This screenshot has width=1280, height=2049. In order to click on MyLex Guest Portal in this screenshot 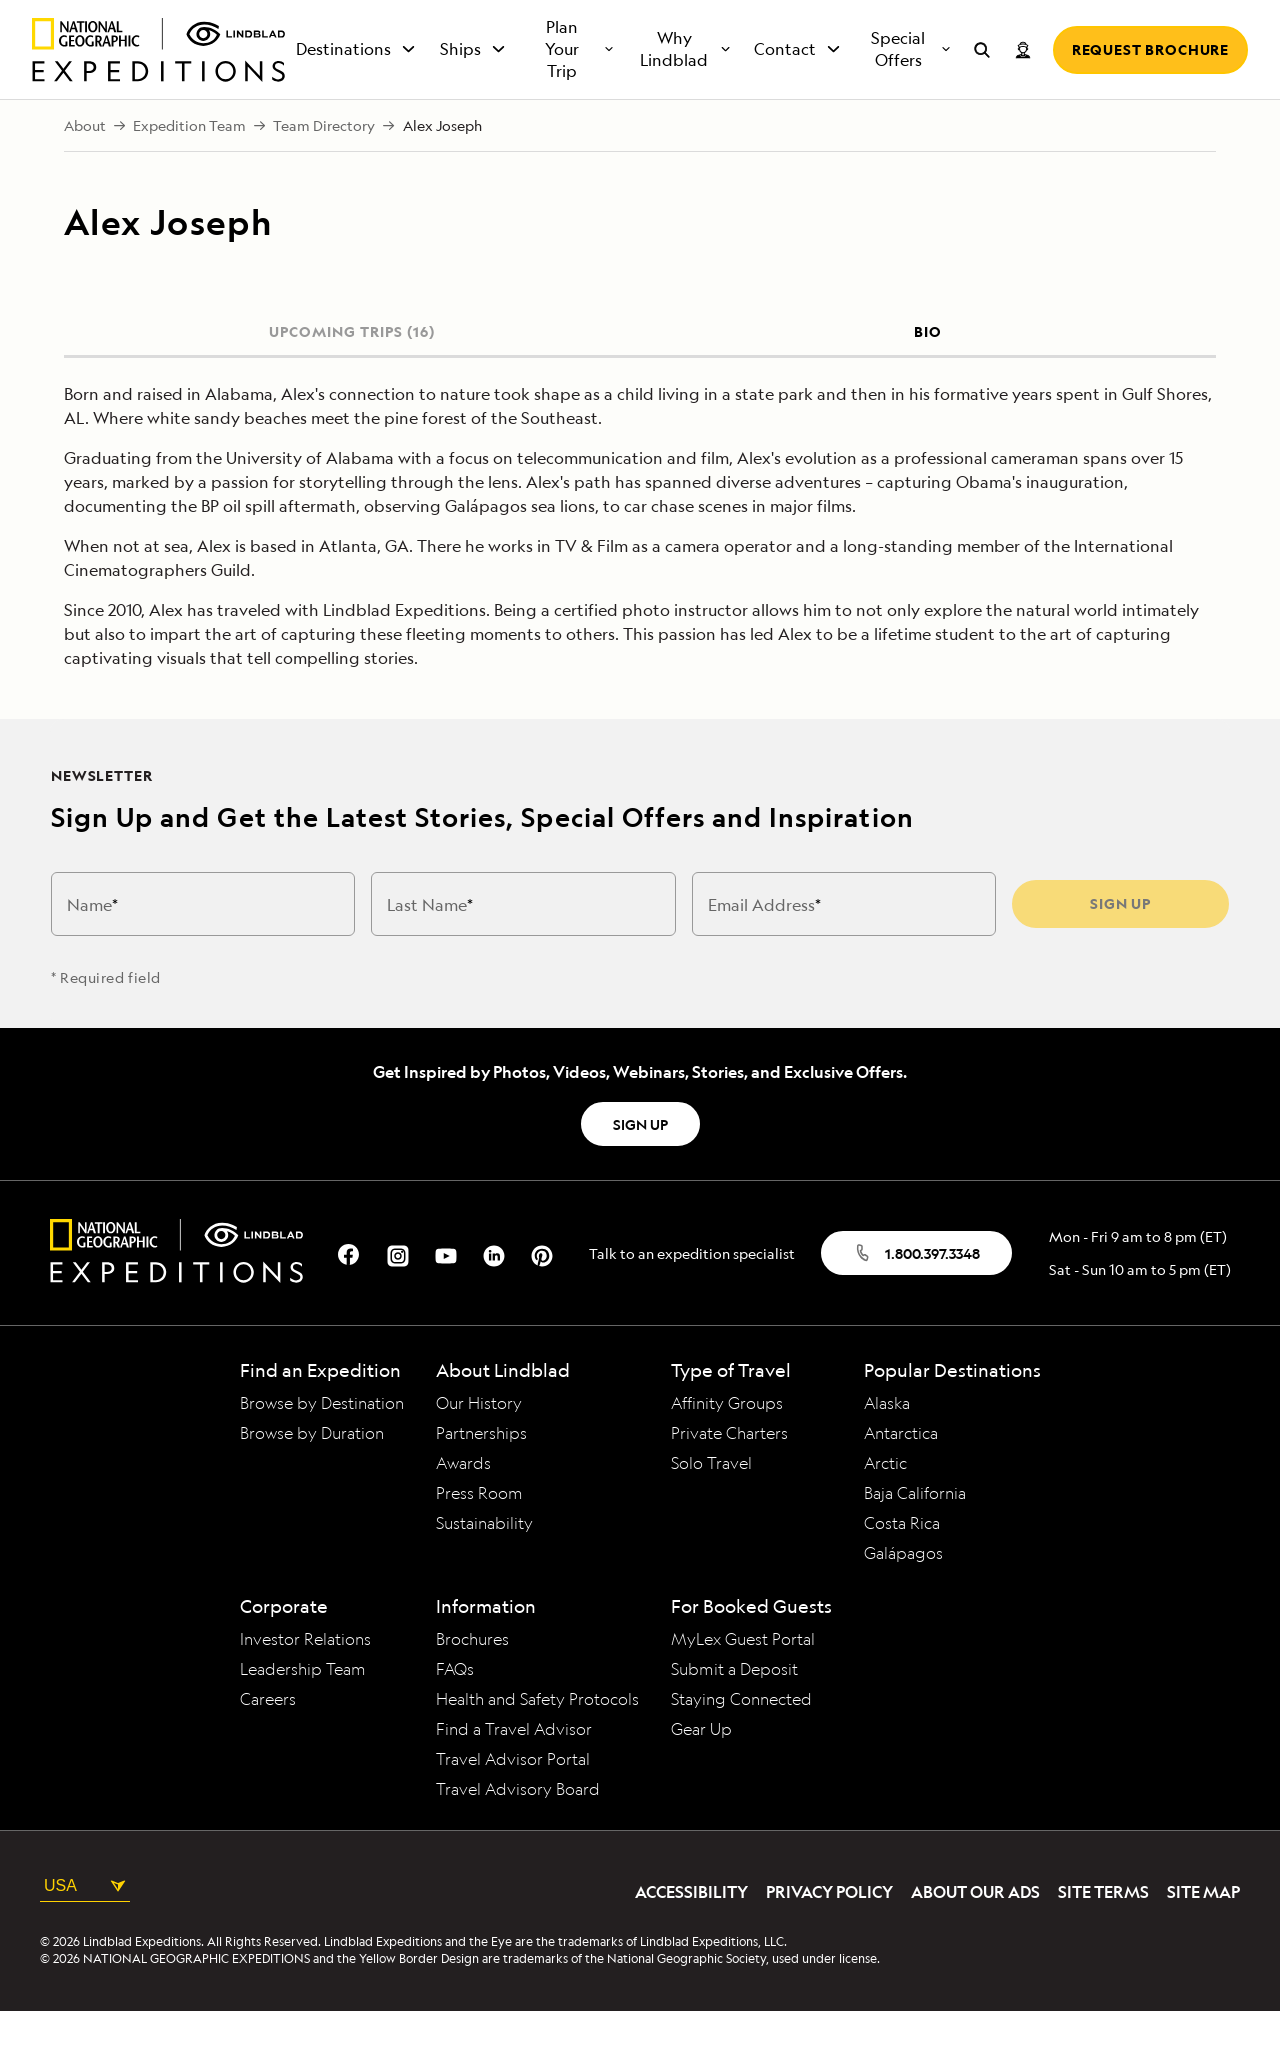, I will do `click(743, 1677)`.